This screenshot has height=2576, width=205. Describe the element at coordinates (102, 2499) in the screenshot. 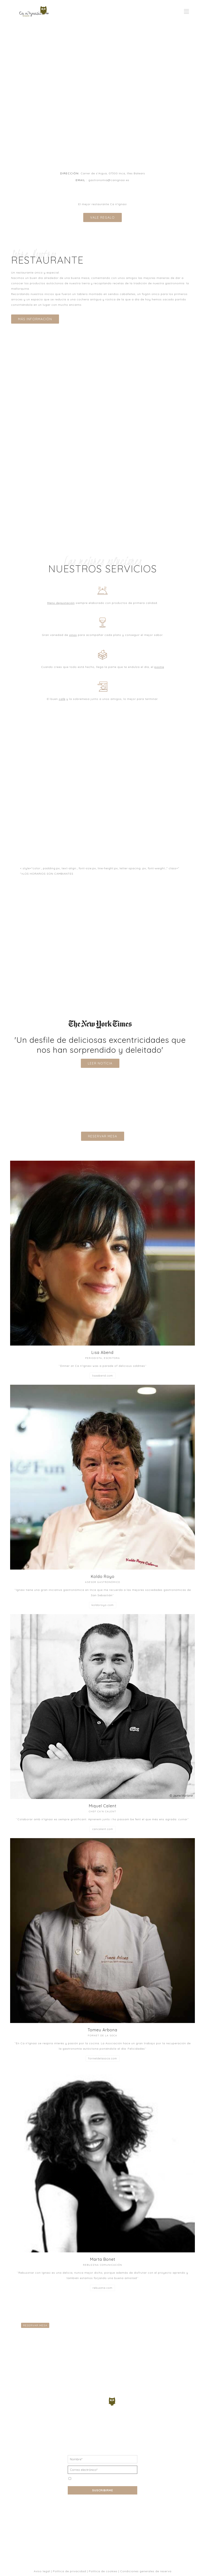

I see `Política de Privacidad` at that location.